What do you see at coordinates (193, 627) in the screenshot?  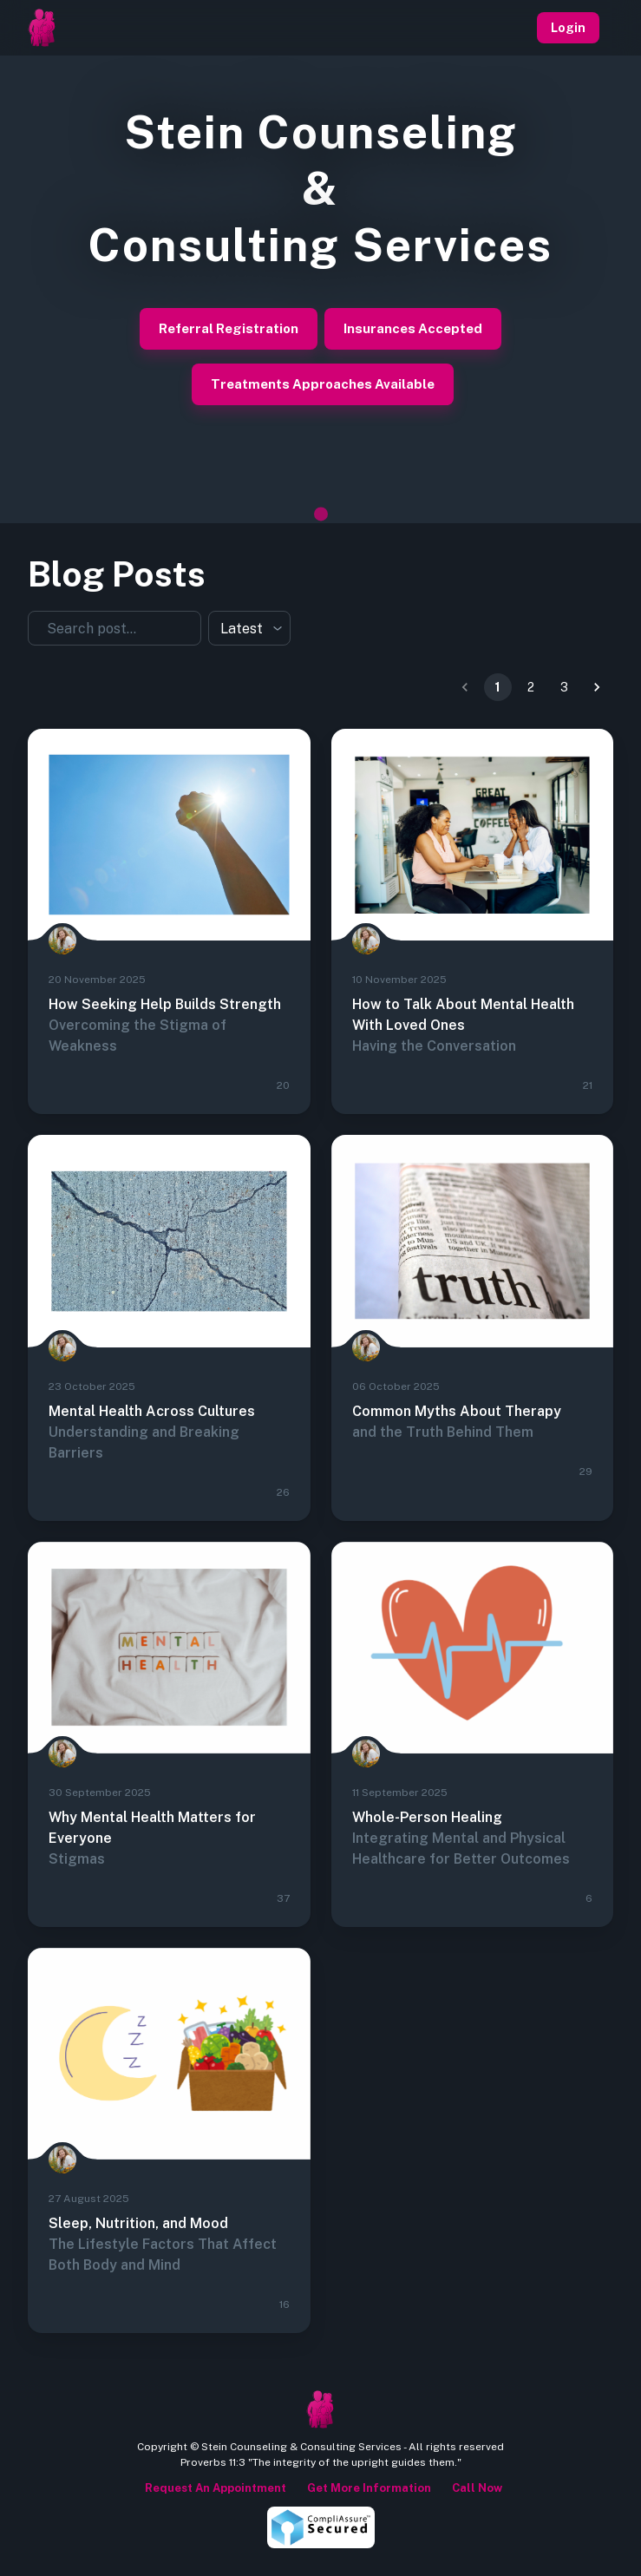 I see `[Öffnen]` at bounding box center [193, 627].